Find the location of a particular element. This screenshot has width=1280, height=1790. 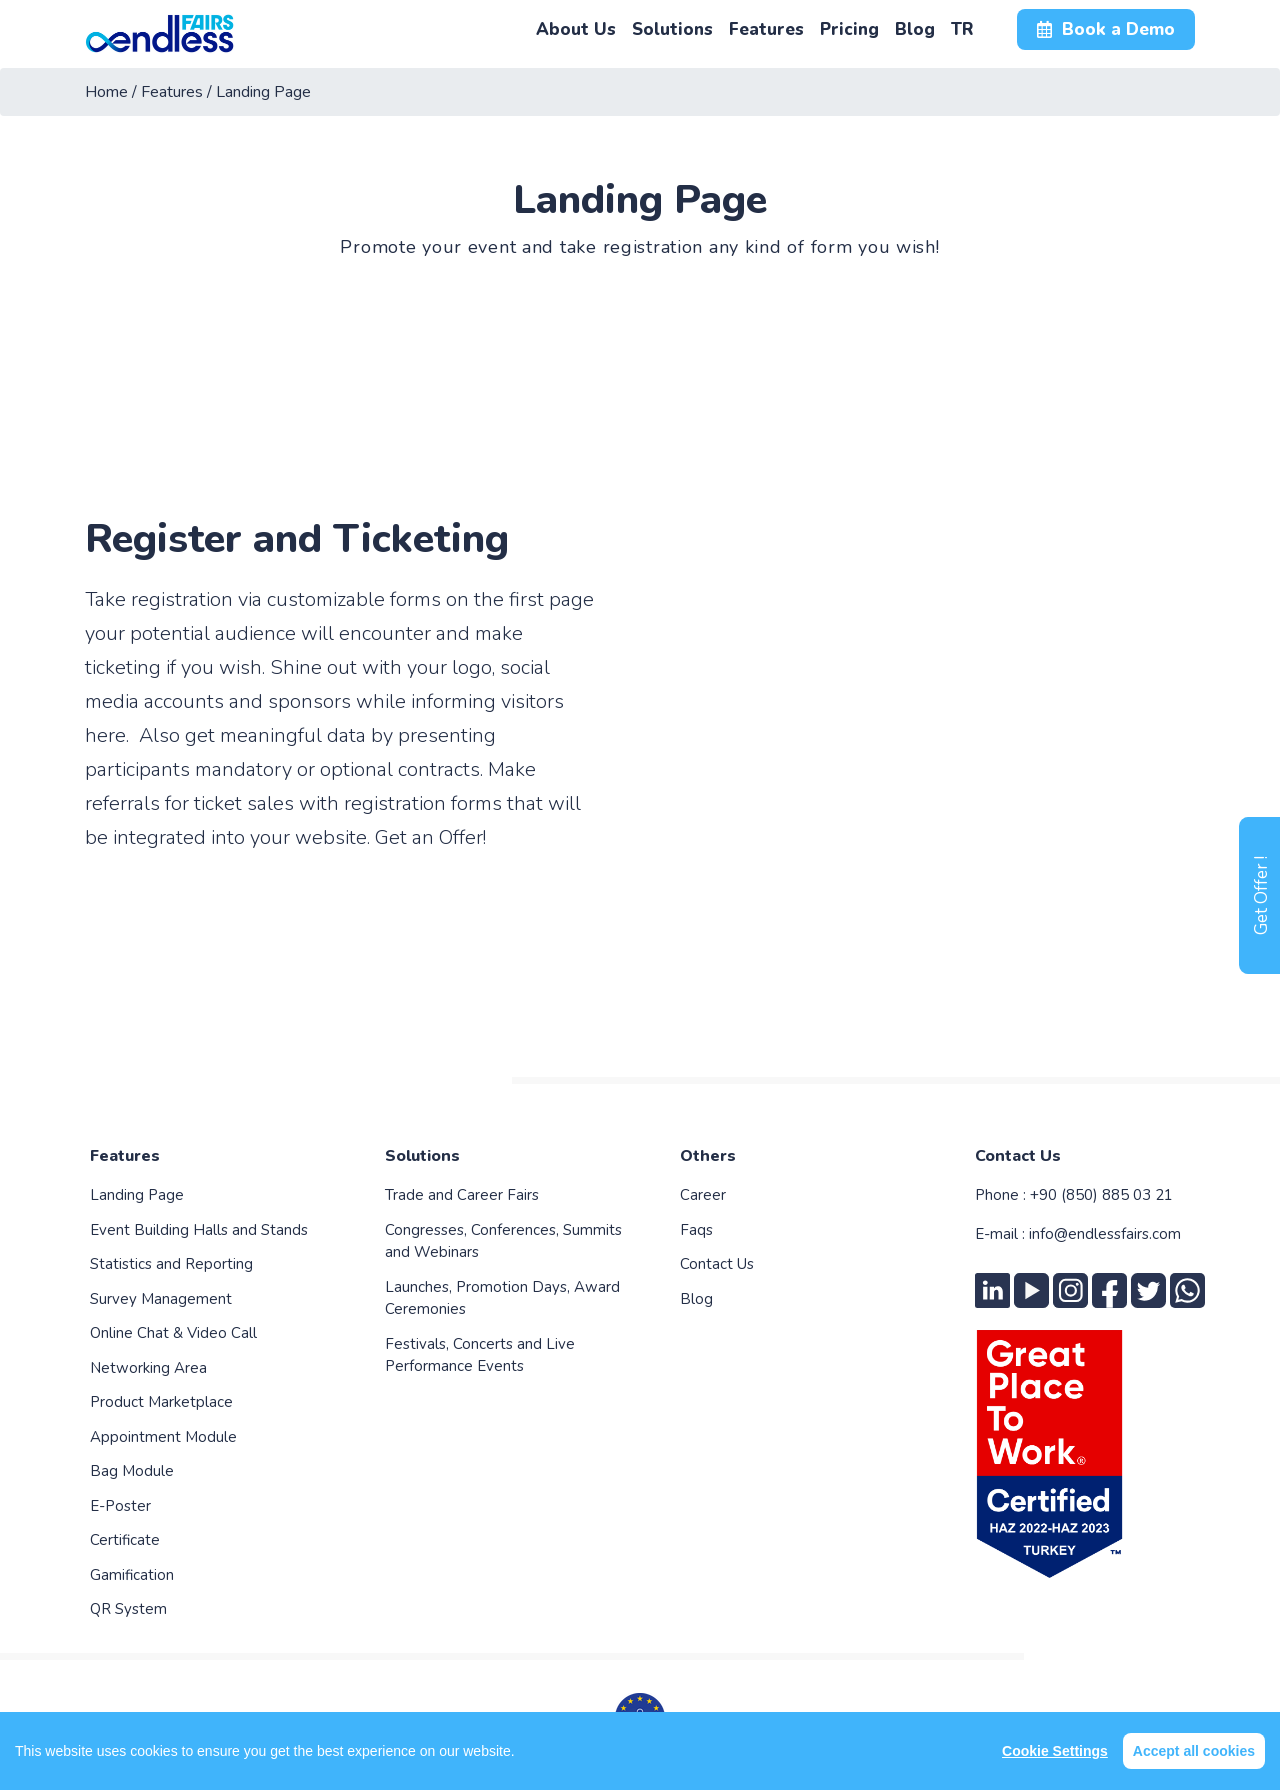

Landing Page is located at coordinates (137, 1195).